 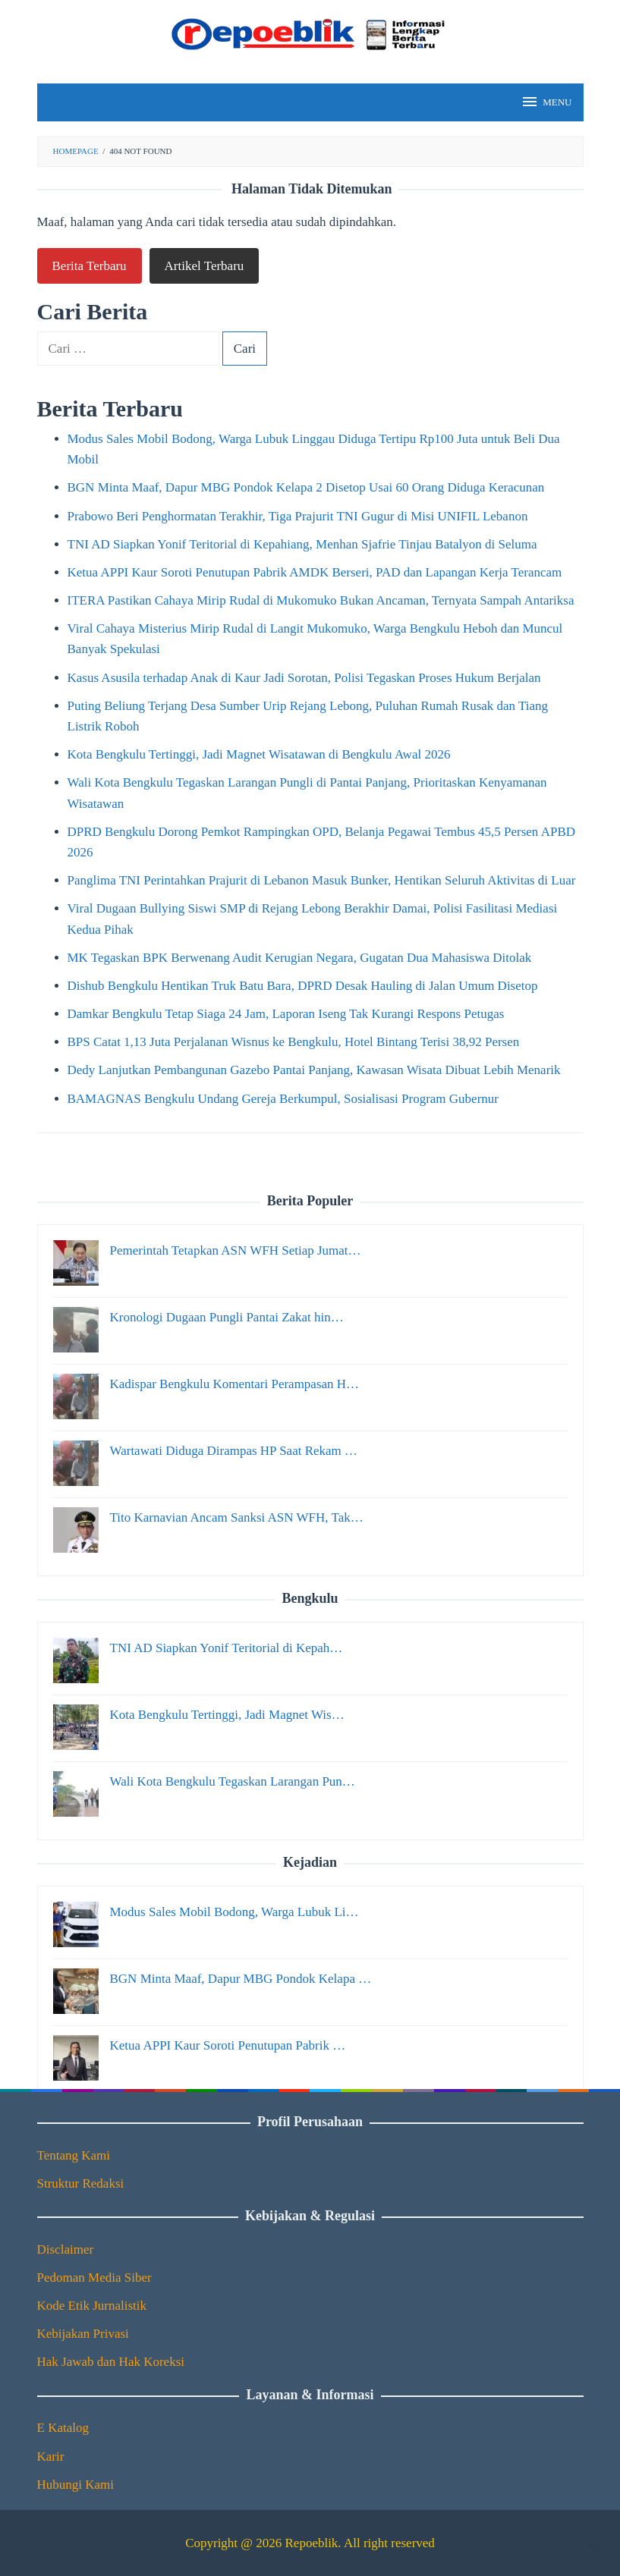 What do you see at coordinates (91, 2305) in the screenshot?
I see `Kode Etik Jurnalistik` at bounding box center [91, 2305].